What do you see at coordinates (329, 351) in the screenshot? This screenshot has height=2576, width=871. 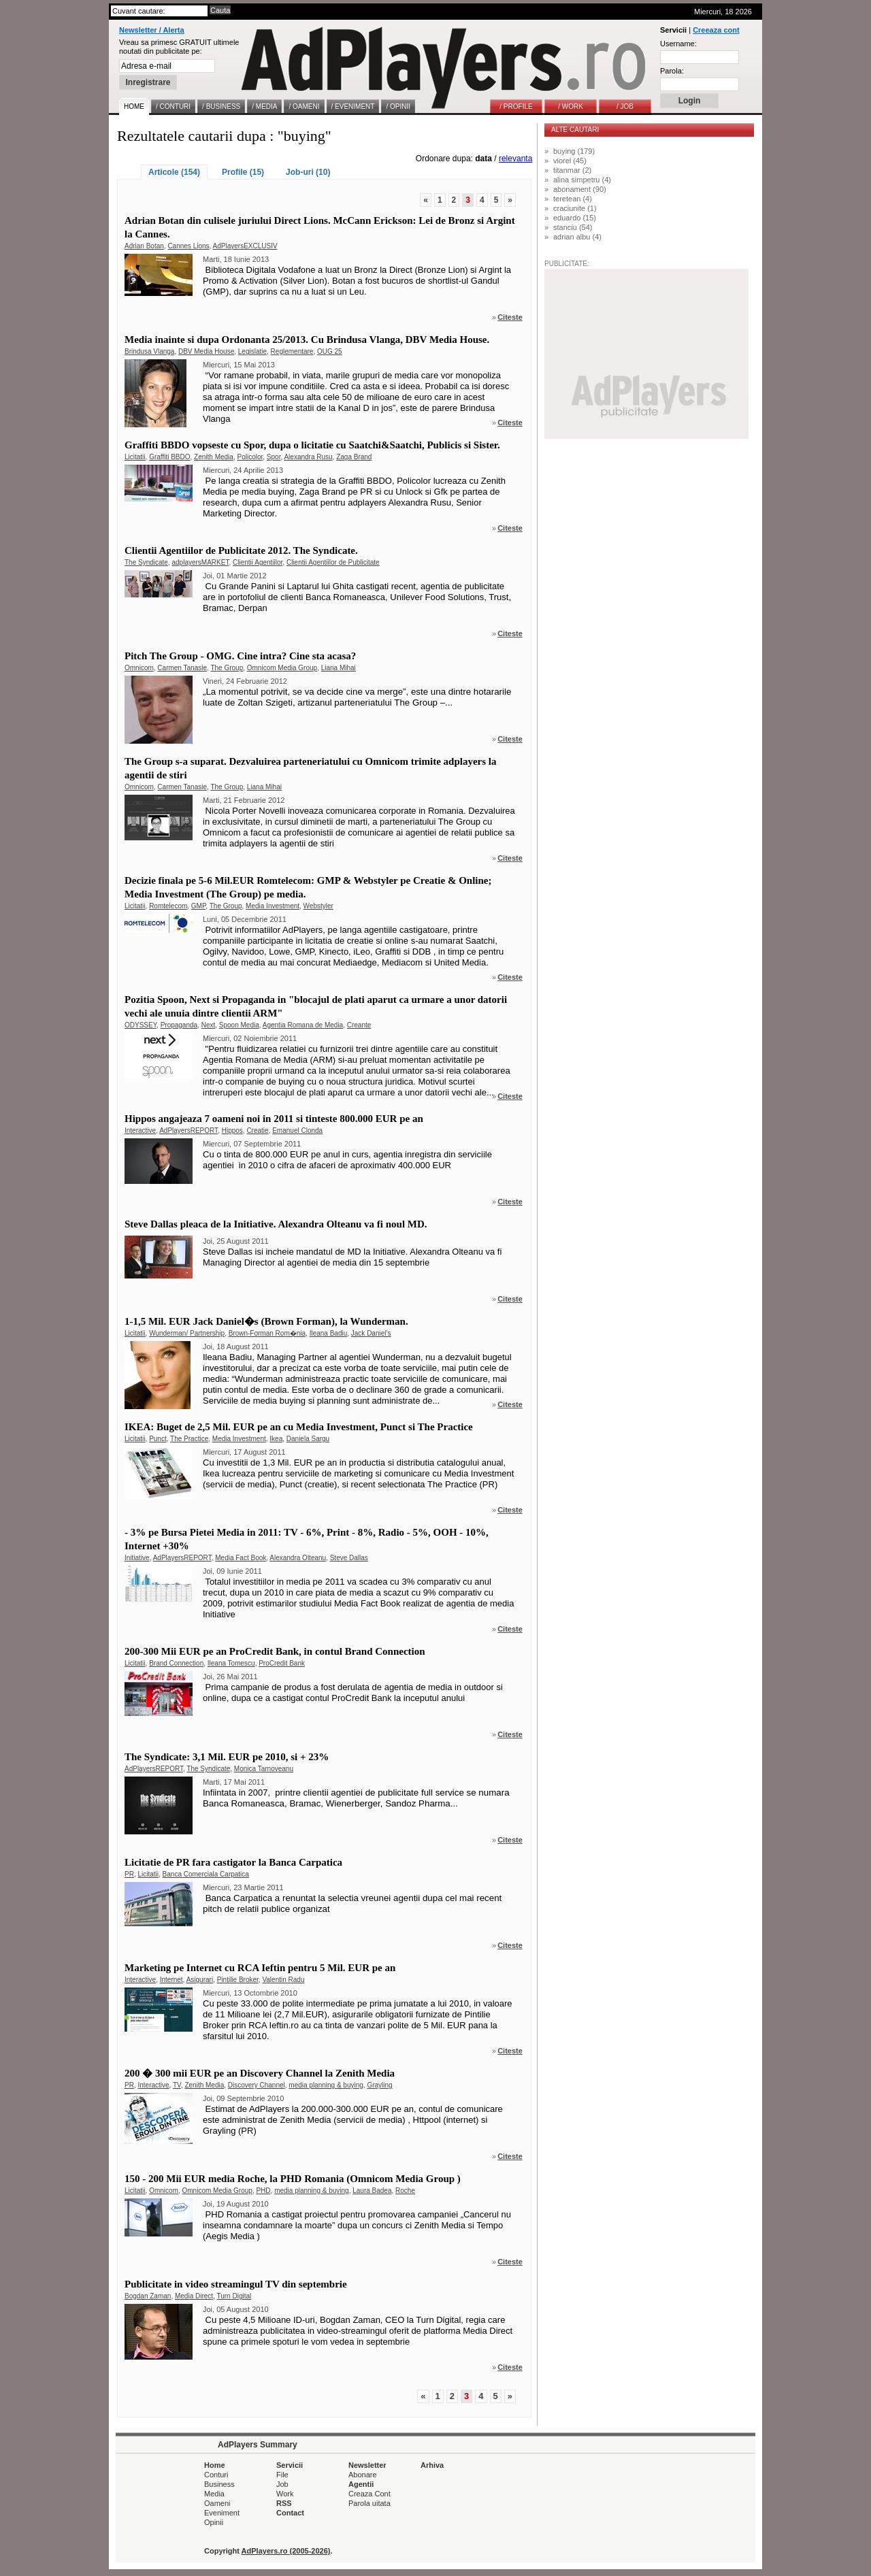 I see `OUG 25` at bounding box center [329, 351].